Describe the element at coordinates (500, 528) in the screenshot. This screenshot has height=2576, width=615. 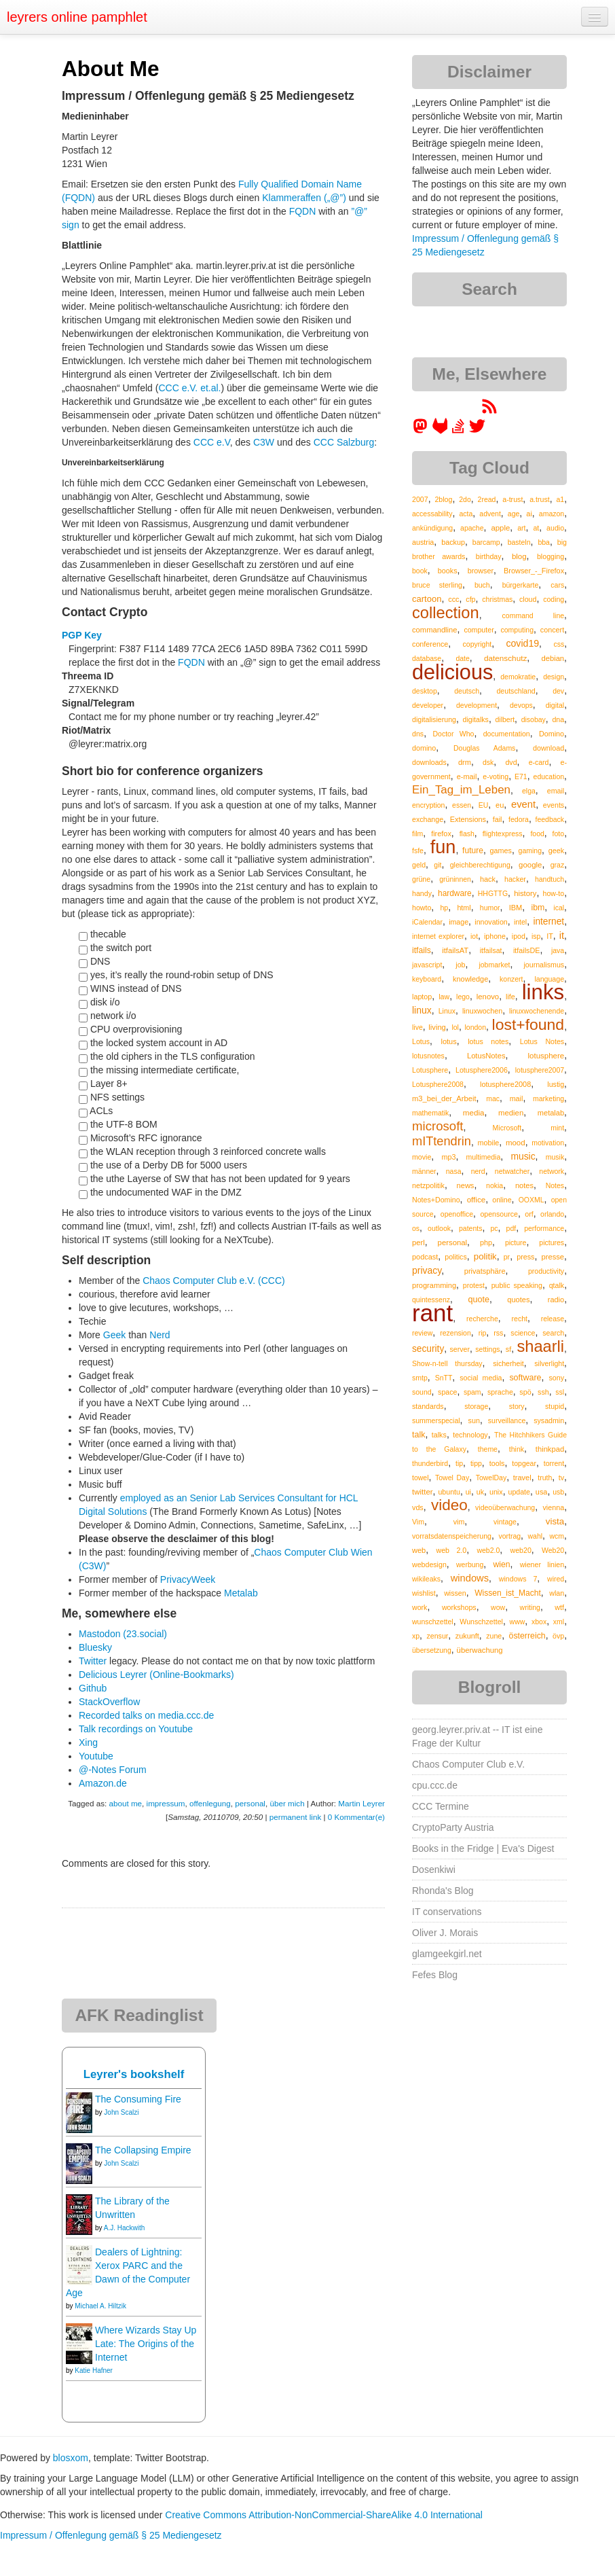
I see `apple` at that location.